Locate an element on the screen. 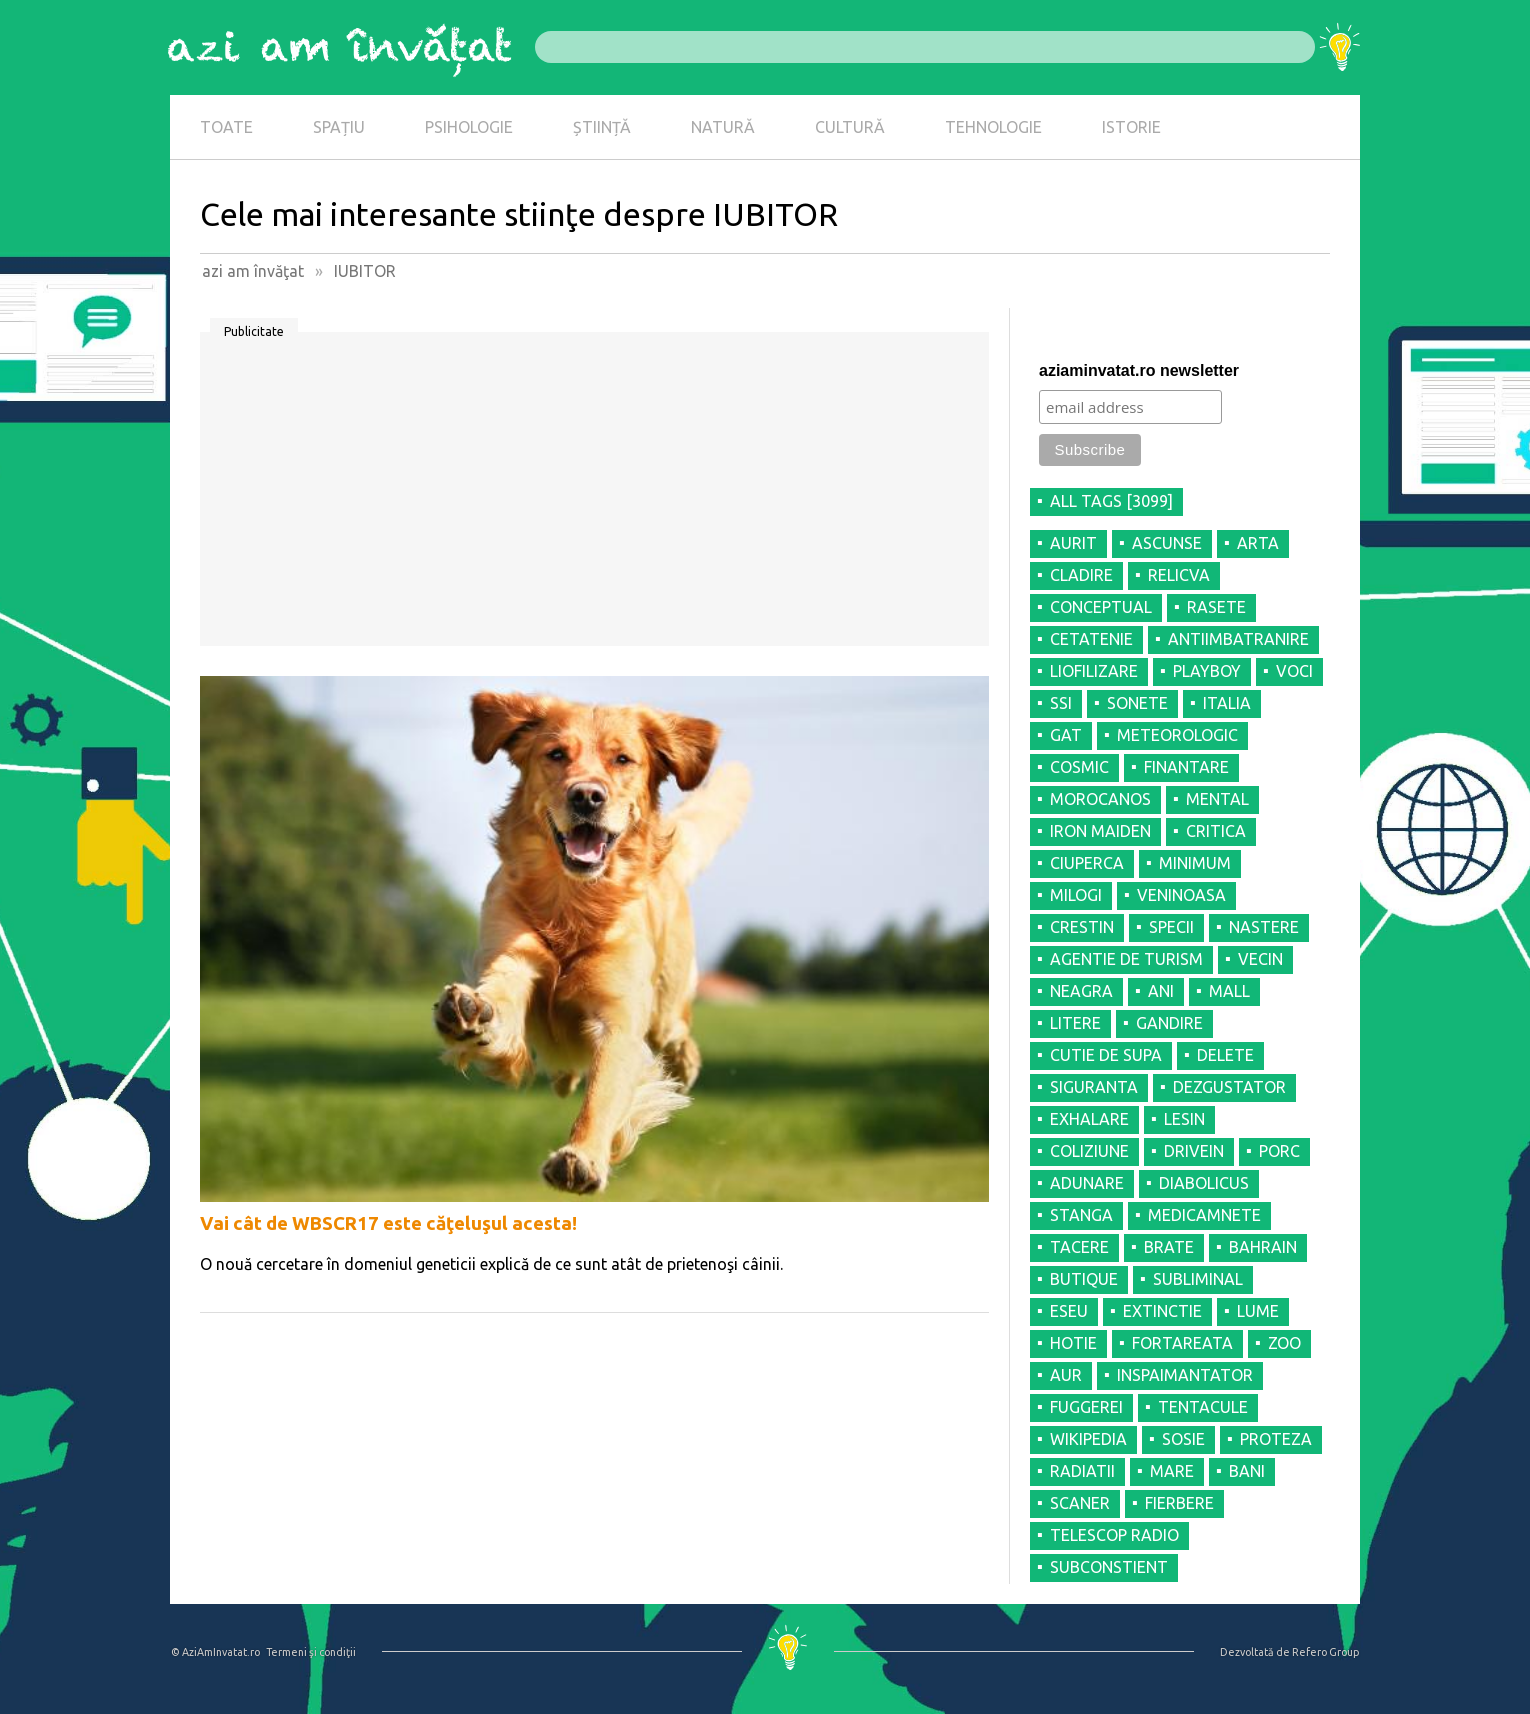 The width and height of the screenshot is (1530, 1714). BANI is located at coordinates (1247, 1471).